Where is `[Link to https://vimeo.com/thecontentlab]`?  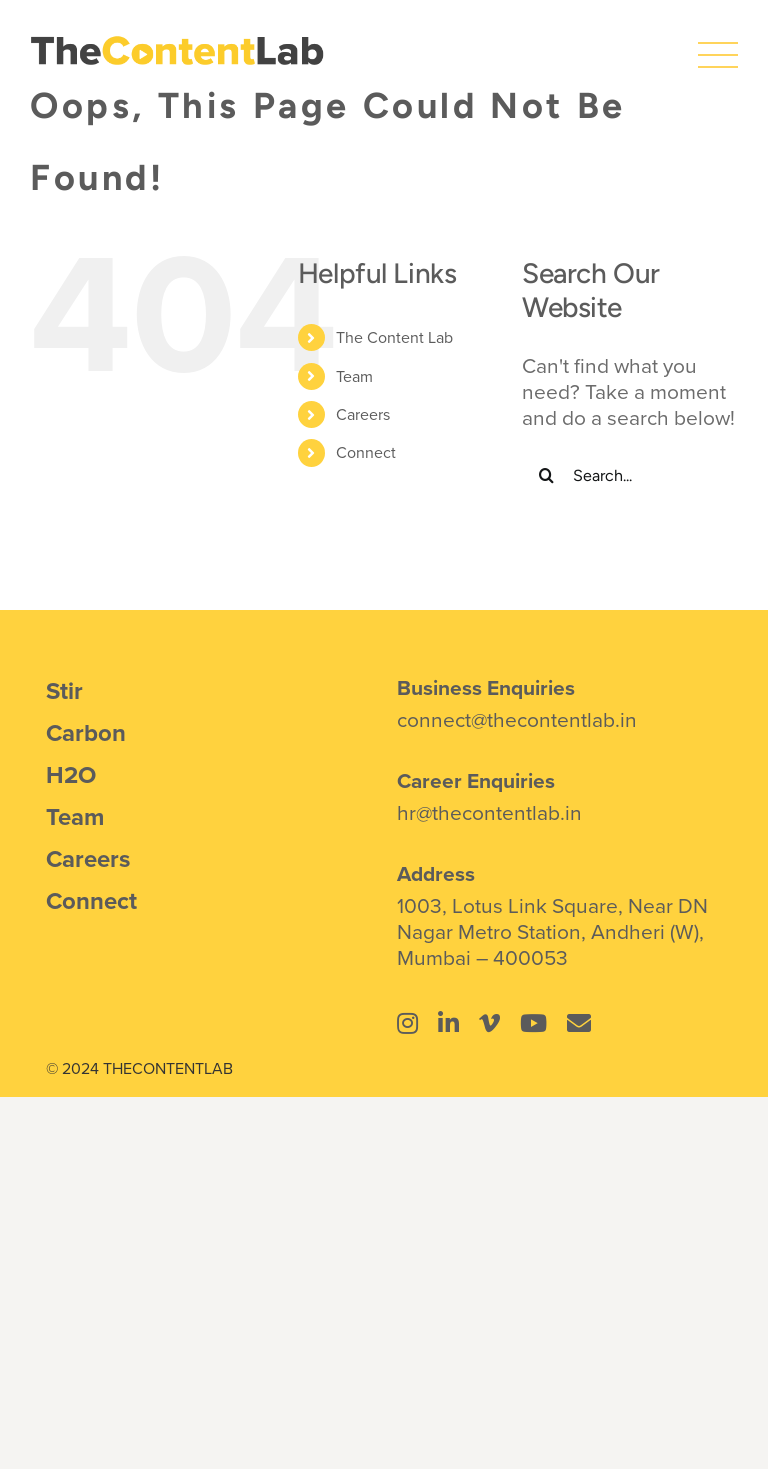
[Link to https://vimeo.com/thecontentlab] is located at coordinates (489, 1023).